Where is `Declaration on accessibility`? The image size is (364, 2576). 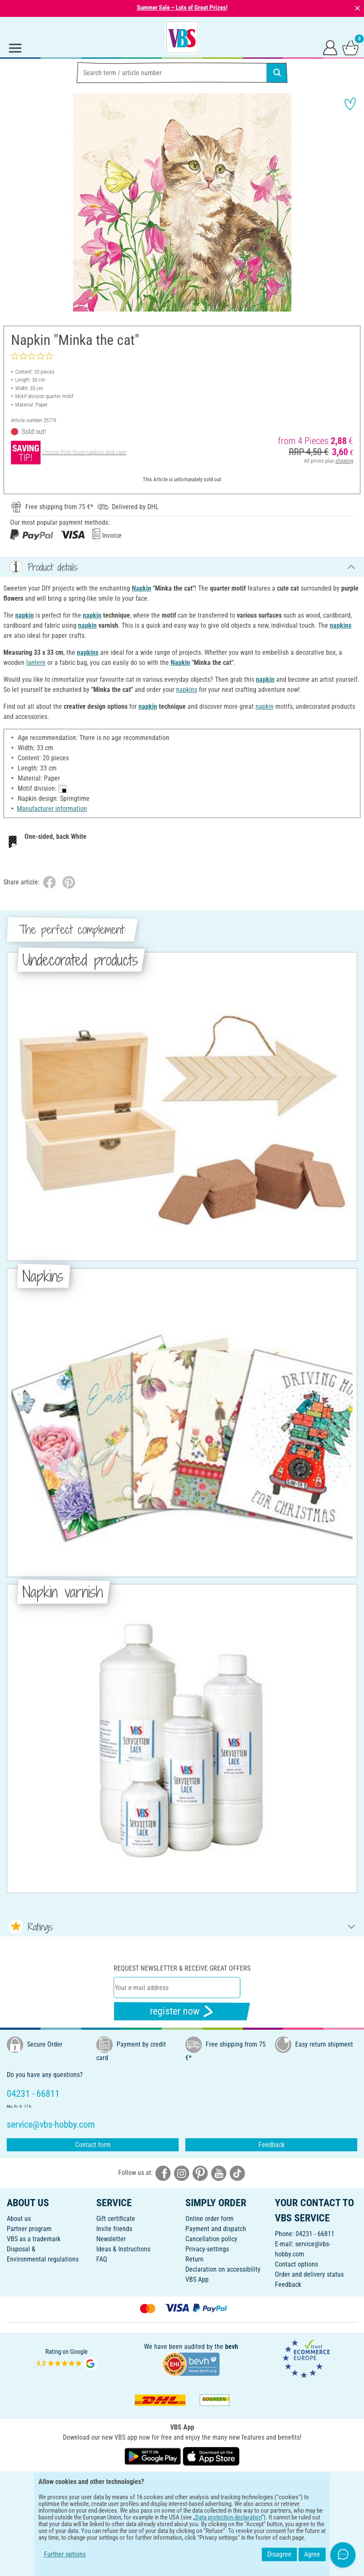 Declaration on accessibility is located at coordinates (223, 2269).